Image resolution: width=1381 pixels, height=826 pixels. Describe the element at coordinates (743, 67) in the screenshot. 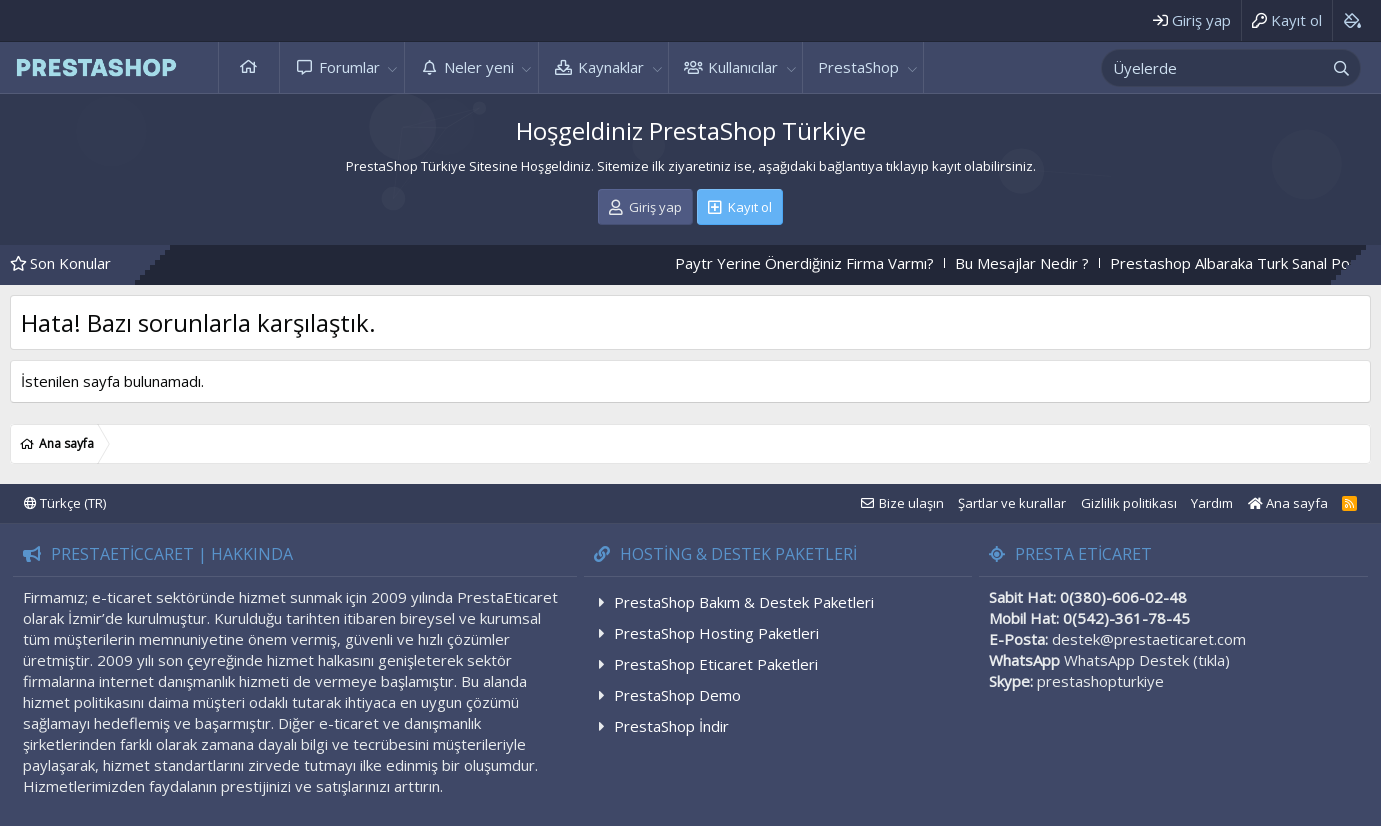

I see `Kullanıcılar` at that location.